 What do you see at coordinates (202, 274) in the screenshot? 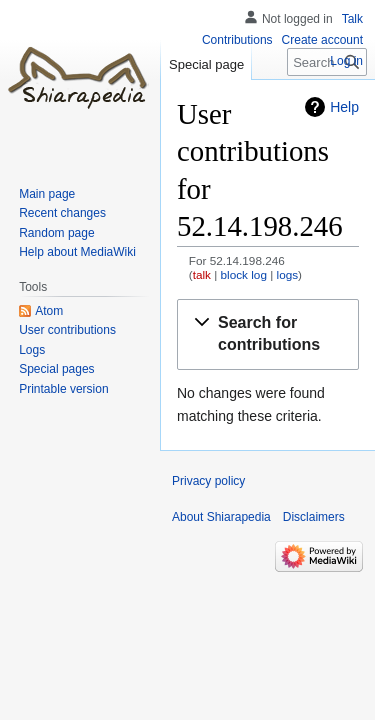
I see `talk` at bounding box center [202, 274].